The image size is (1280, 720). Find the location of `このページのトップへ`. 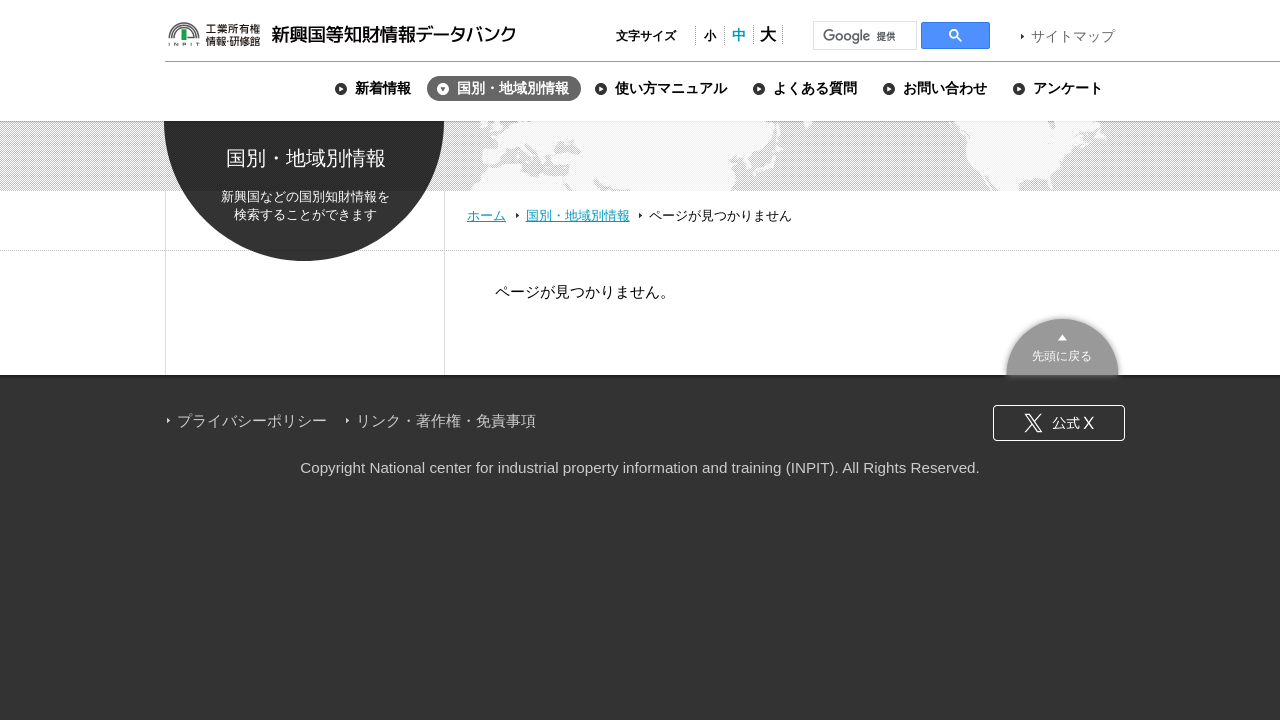

このページのトップへ is located at coordinates (1062, 344).